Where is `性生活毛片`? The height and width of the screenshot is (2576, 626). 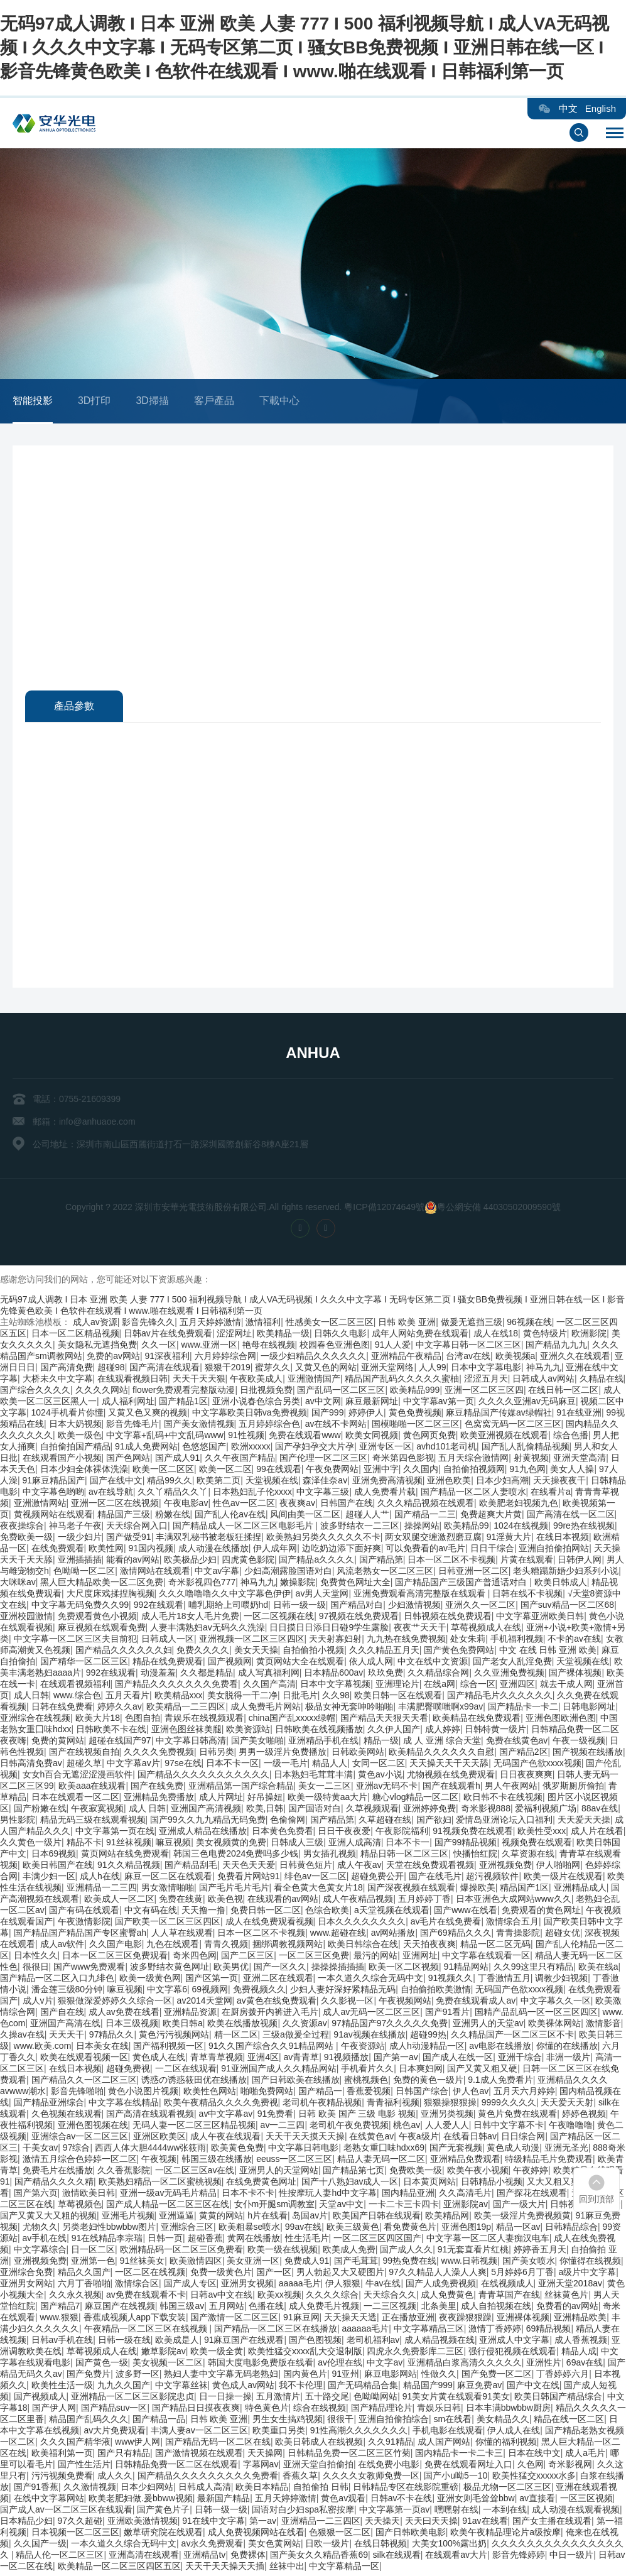 性生活毛片 is located at coordinates (307, 2242).